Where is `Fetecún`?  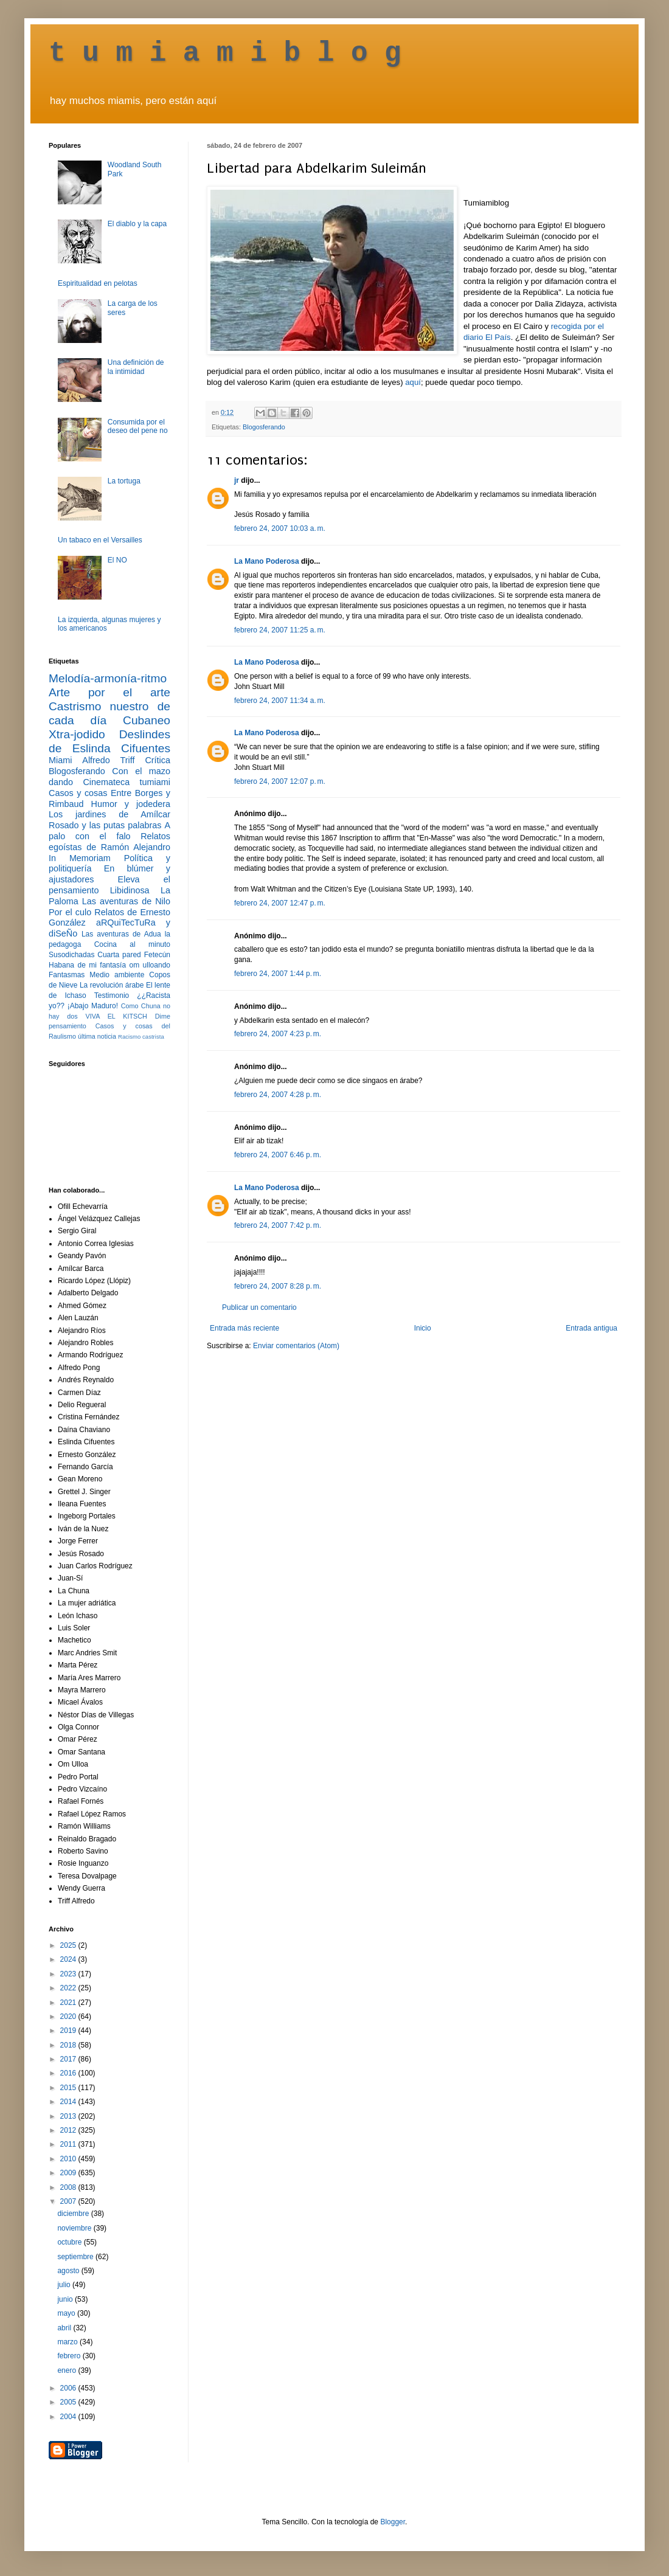 Fetecún is located at coordinates (157, 954).